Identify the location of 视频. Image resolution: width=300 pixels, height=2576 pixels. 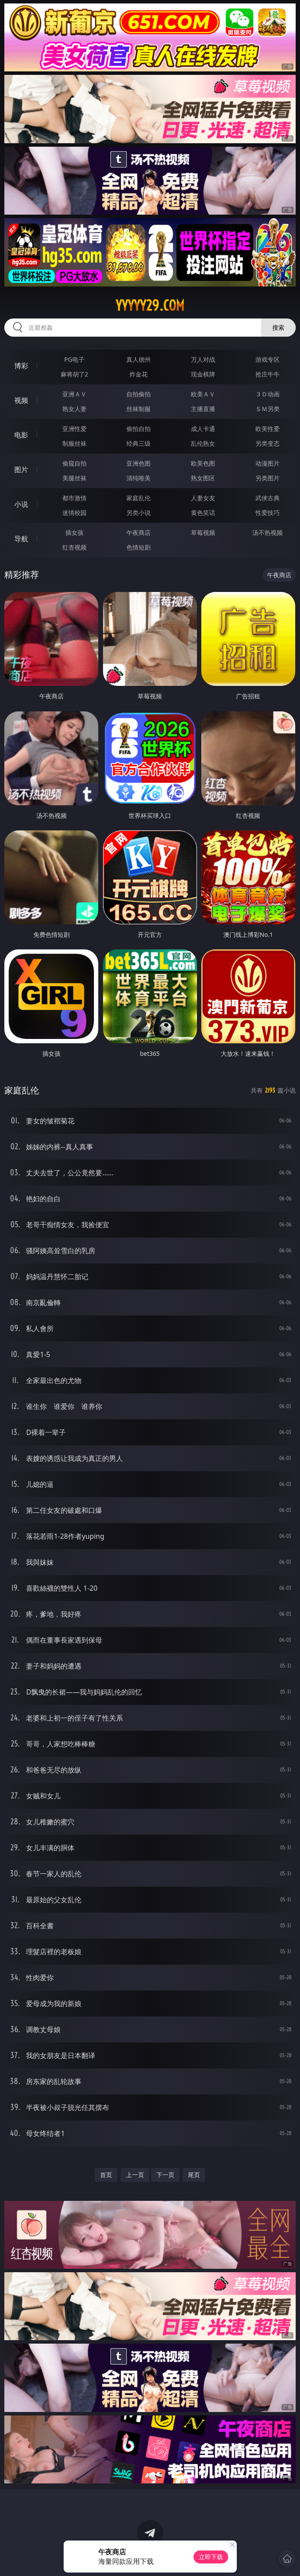
(21, 400).